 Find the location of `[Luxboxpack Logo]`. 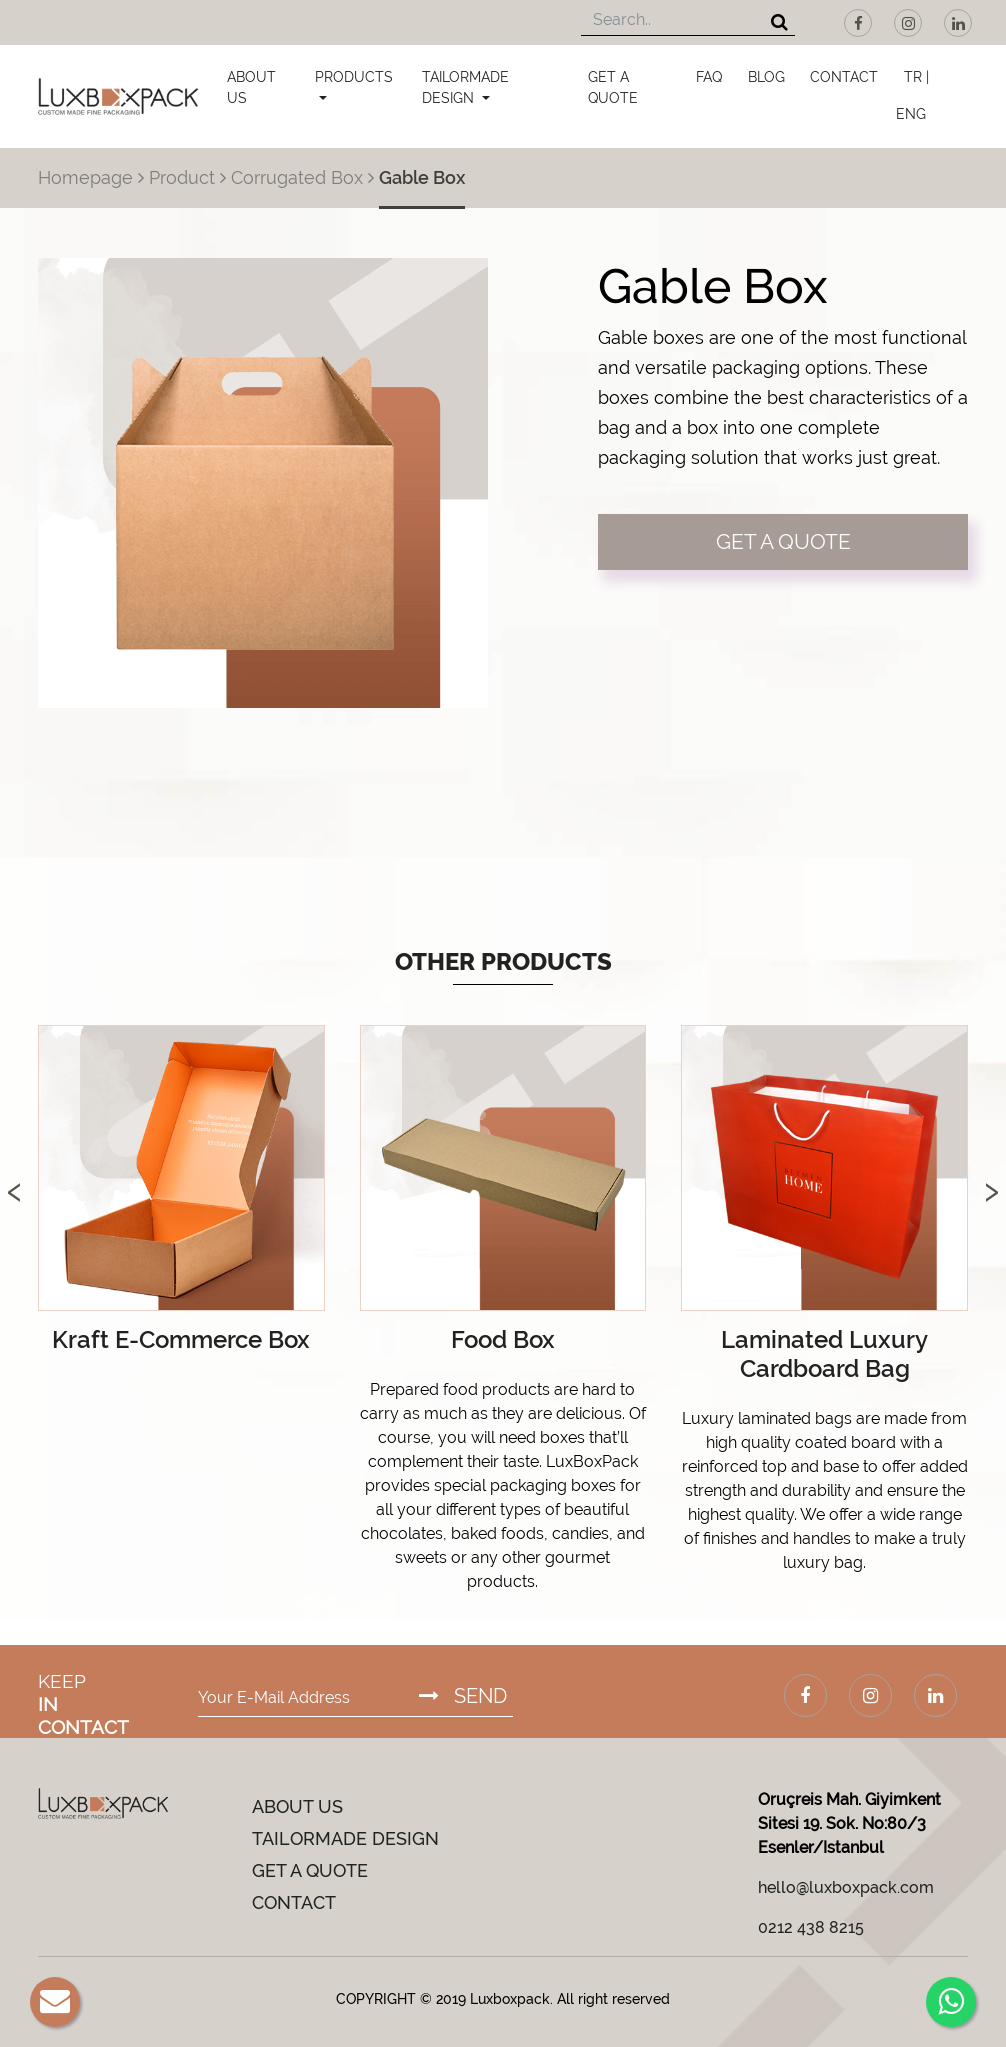

[Luxboxpack Logo] is located at coordinates (118, 96).